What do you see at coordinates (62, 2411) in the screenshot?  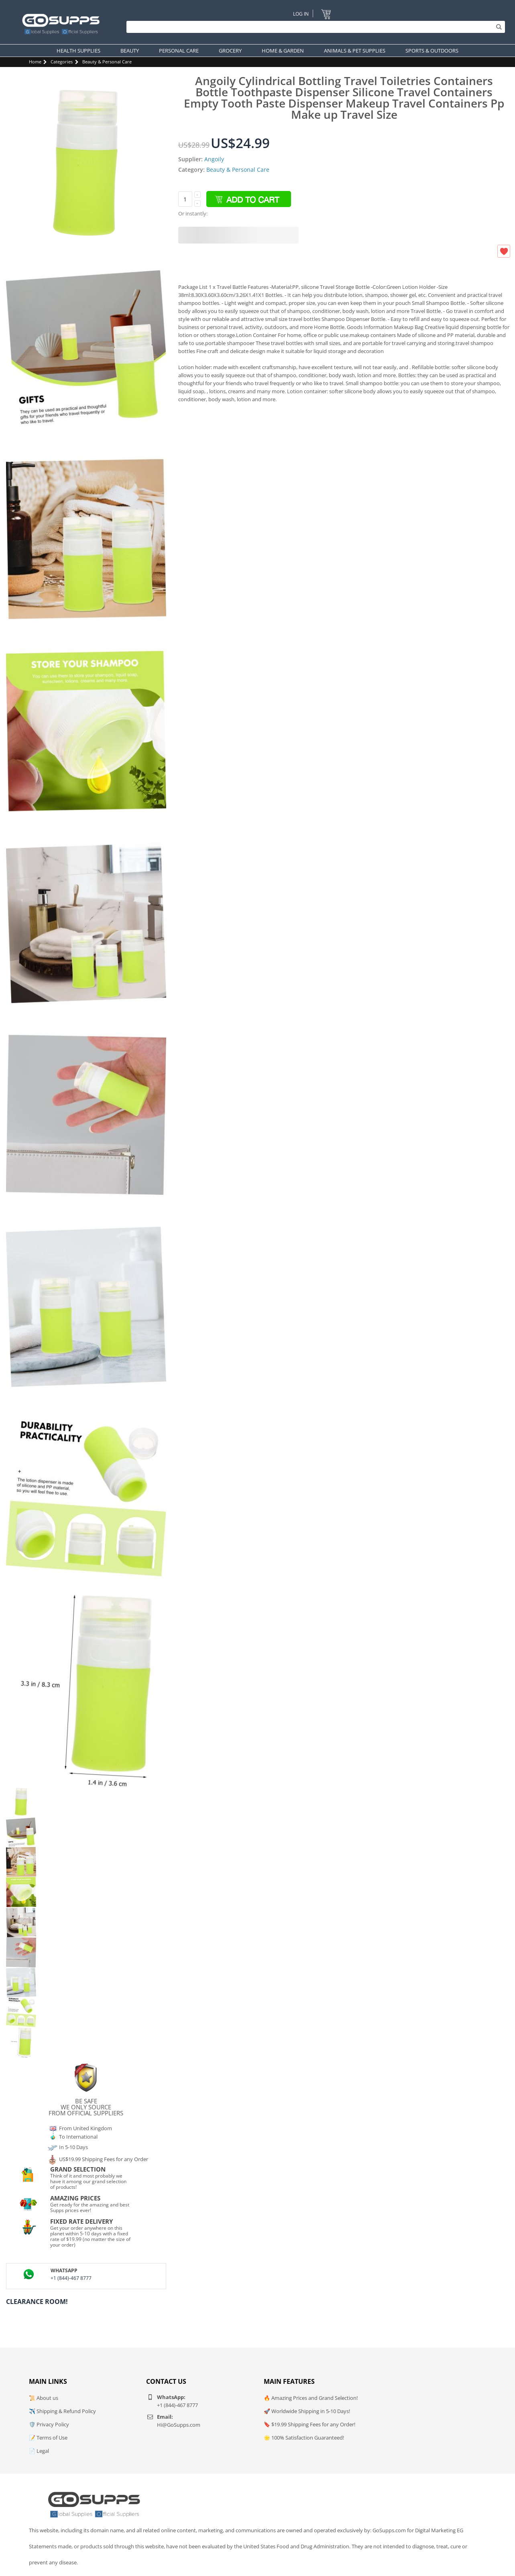 I see `✈️ Shipping & Refund Policy` at bounding box center [62, 2411].